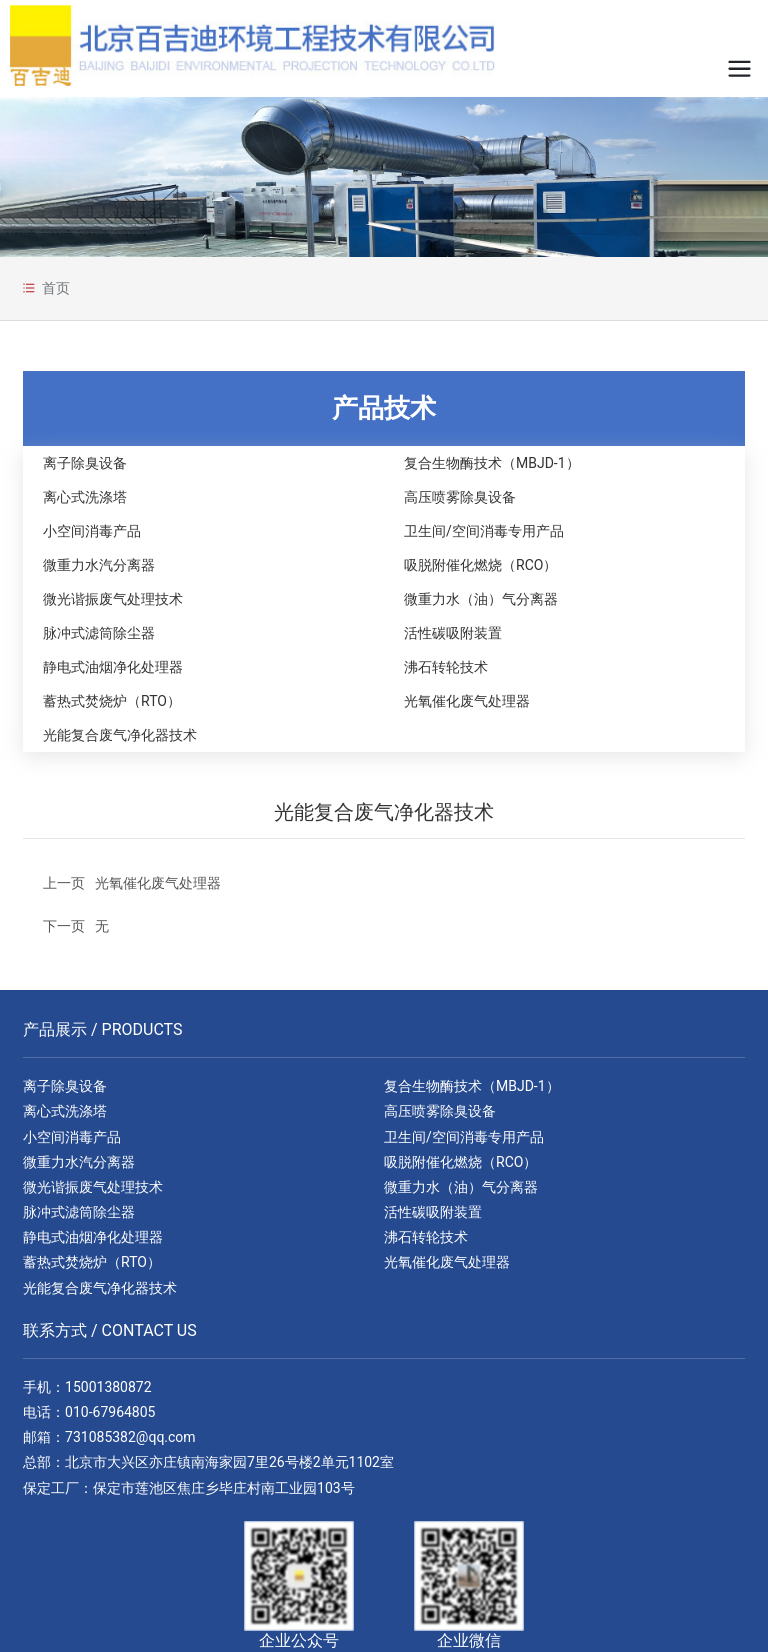  Describe the element at coordinates (120, 735) in the screenshot. I see `光能复合废气净化器技术` at that location.